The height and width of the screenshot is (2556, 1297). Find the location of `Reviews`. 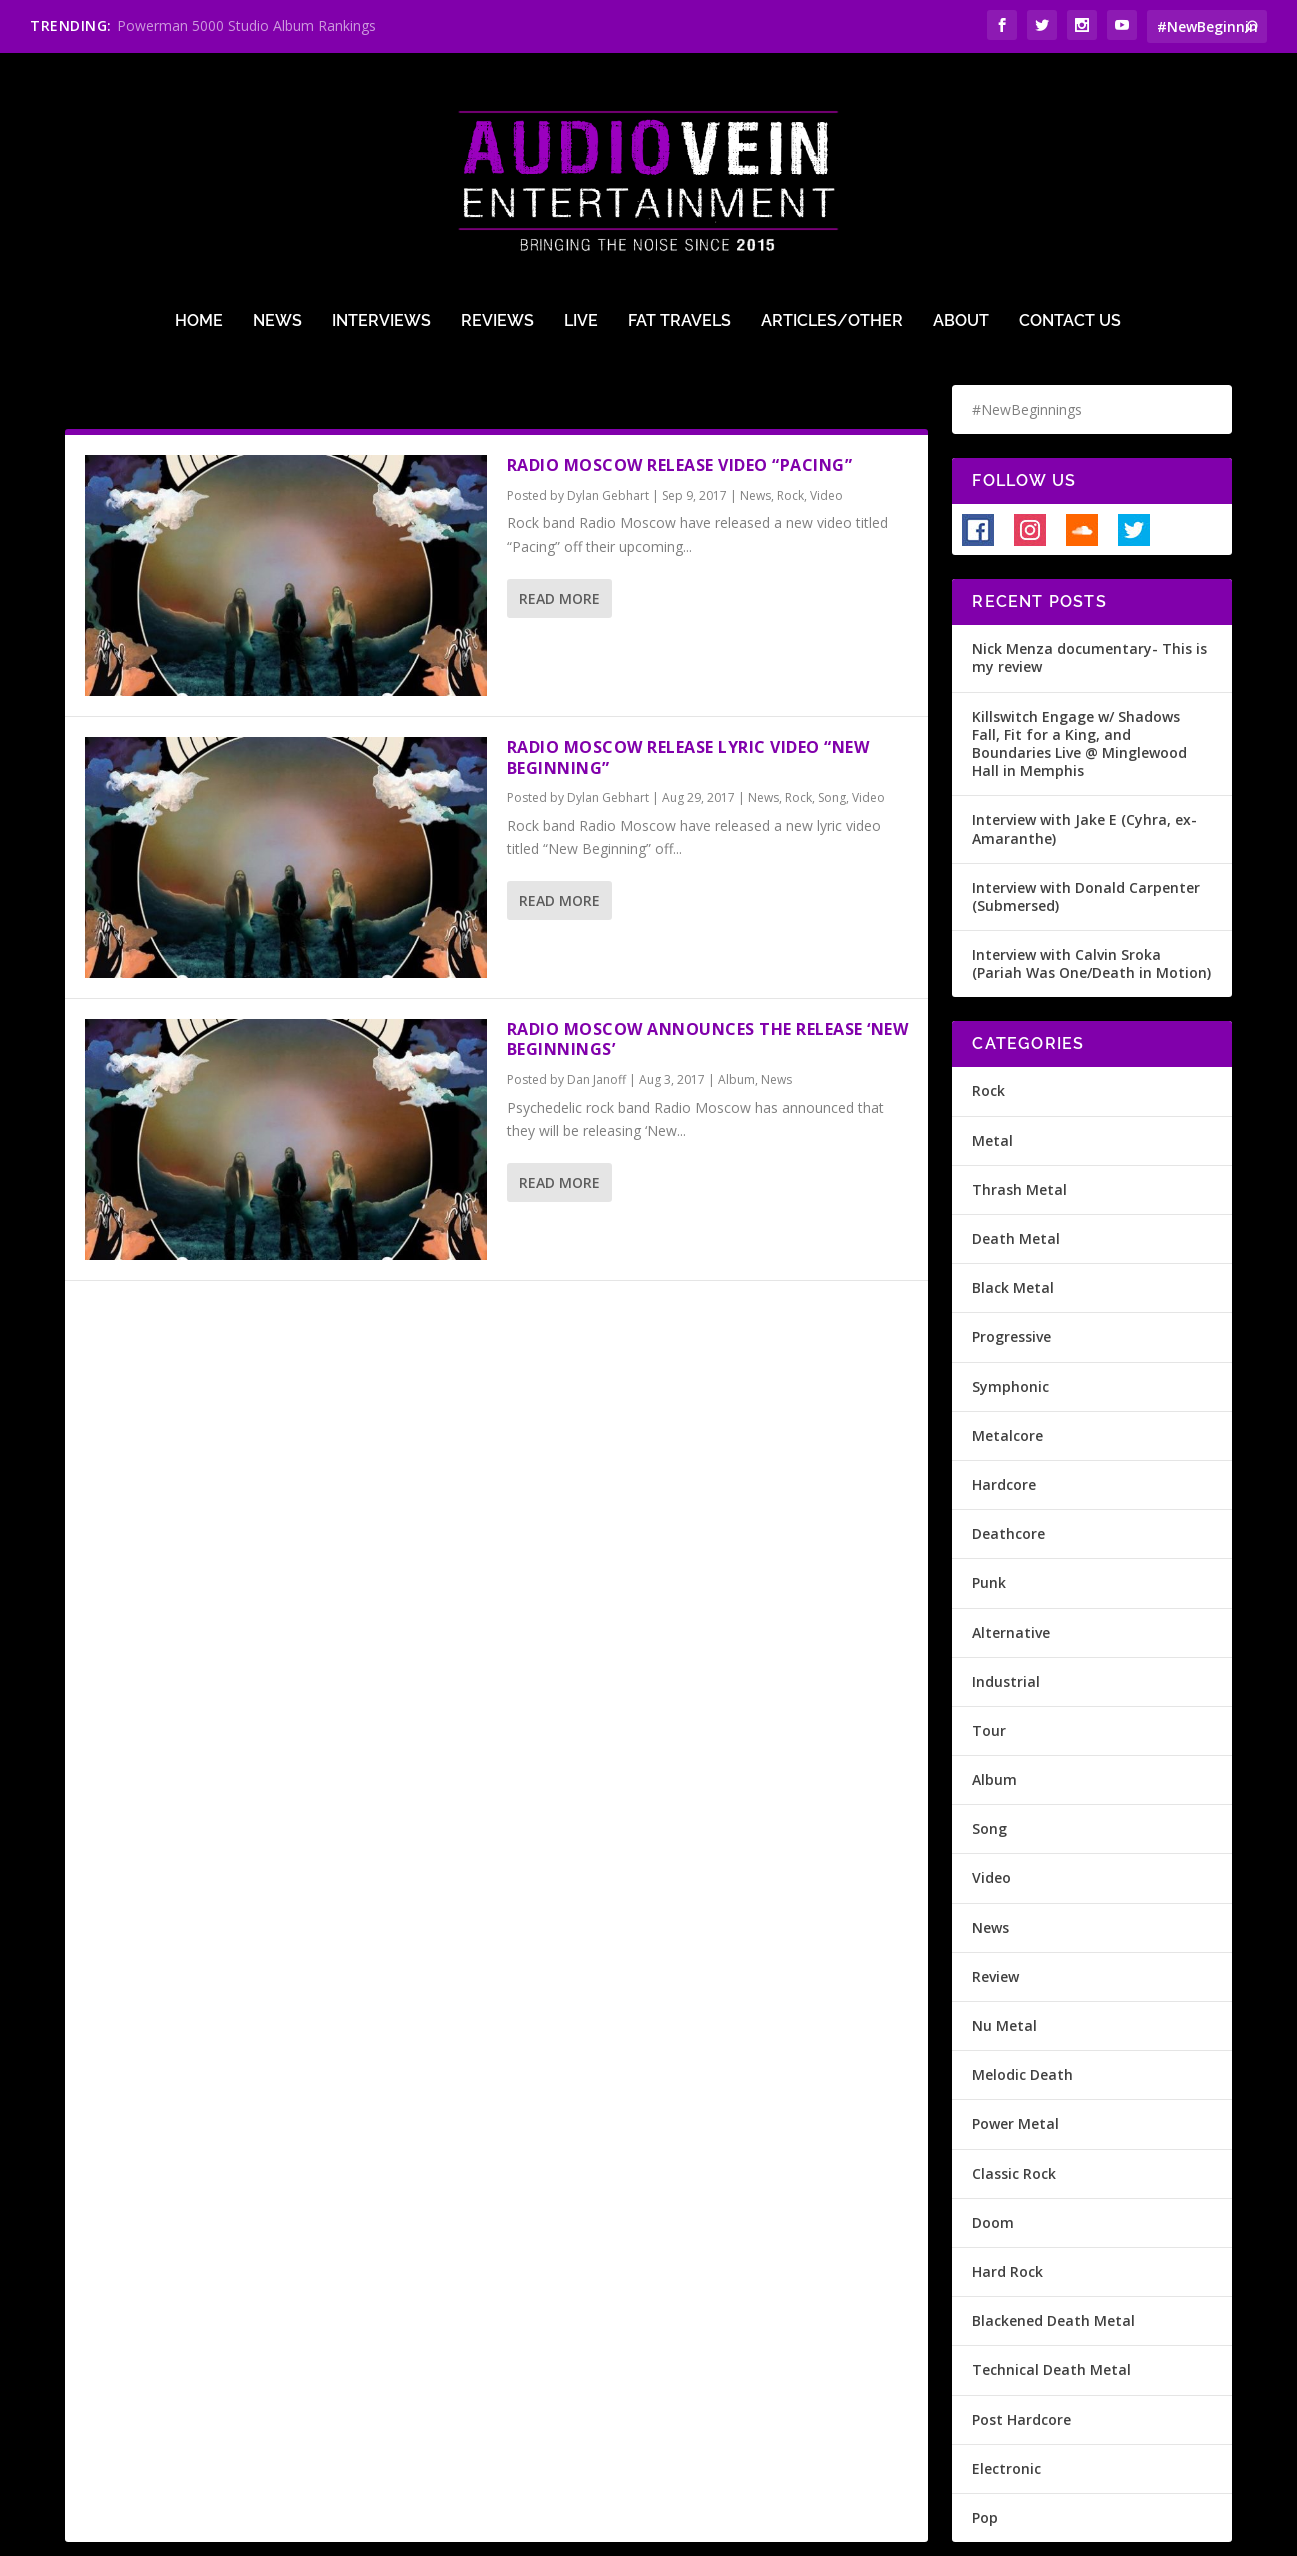

Reviews is located at coordinates (497, 211).